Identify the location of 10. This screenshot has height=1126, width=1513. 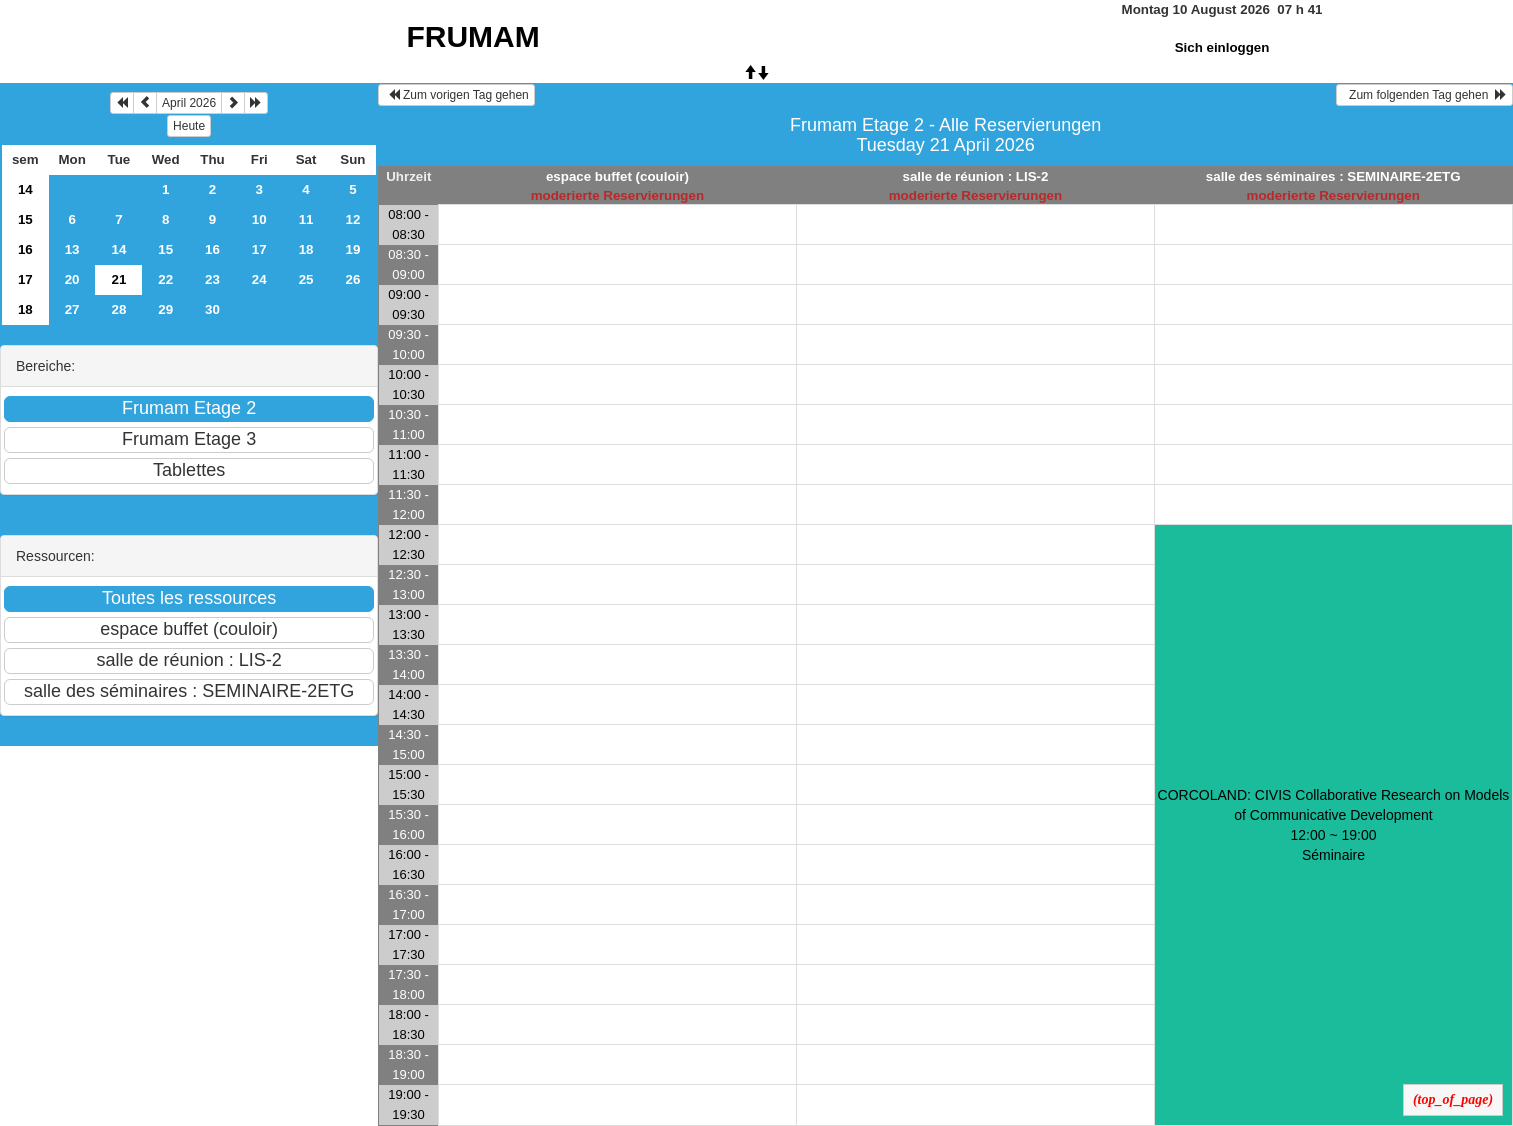
(259, 219).